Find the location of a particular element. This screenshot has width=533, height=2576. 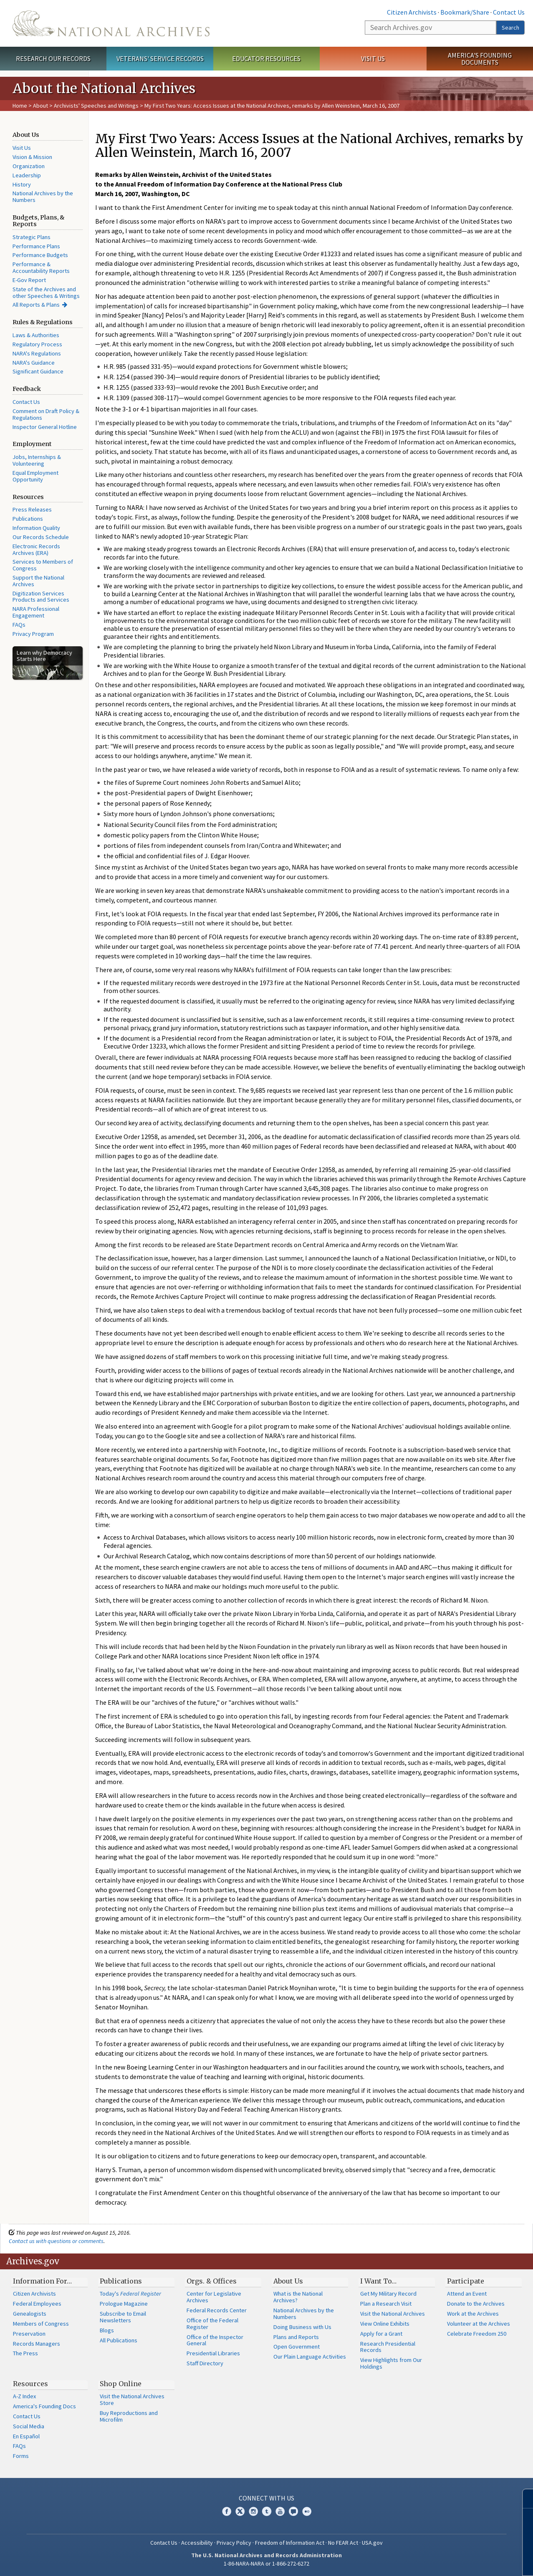

Bookmark/Share is located at coordinates (464, 12).